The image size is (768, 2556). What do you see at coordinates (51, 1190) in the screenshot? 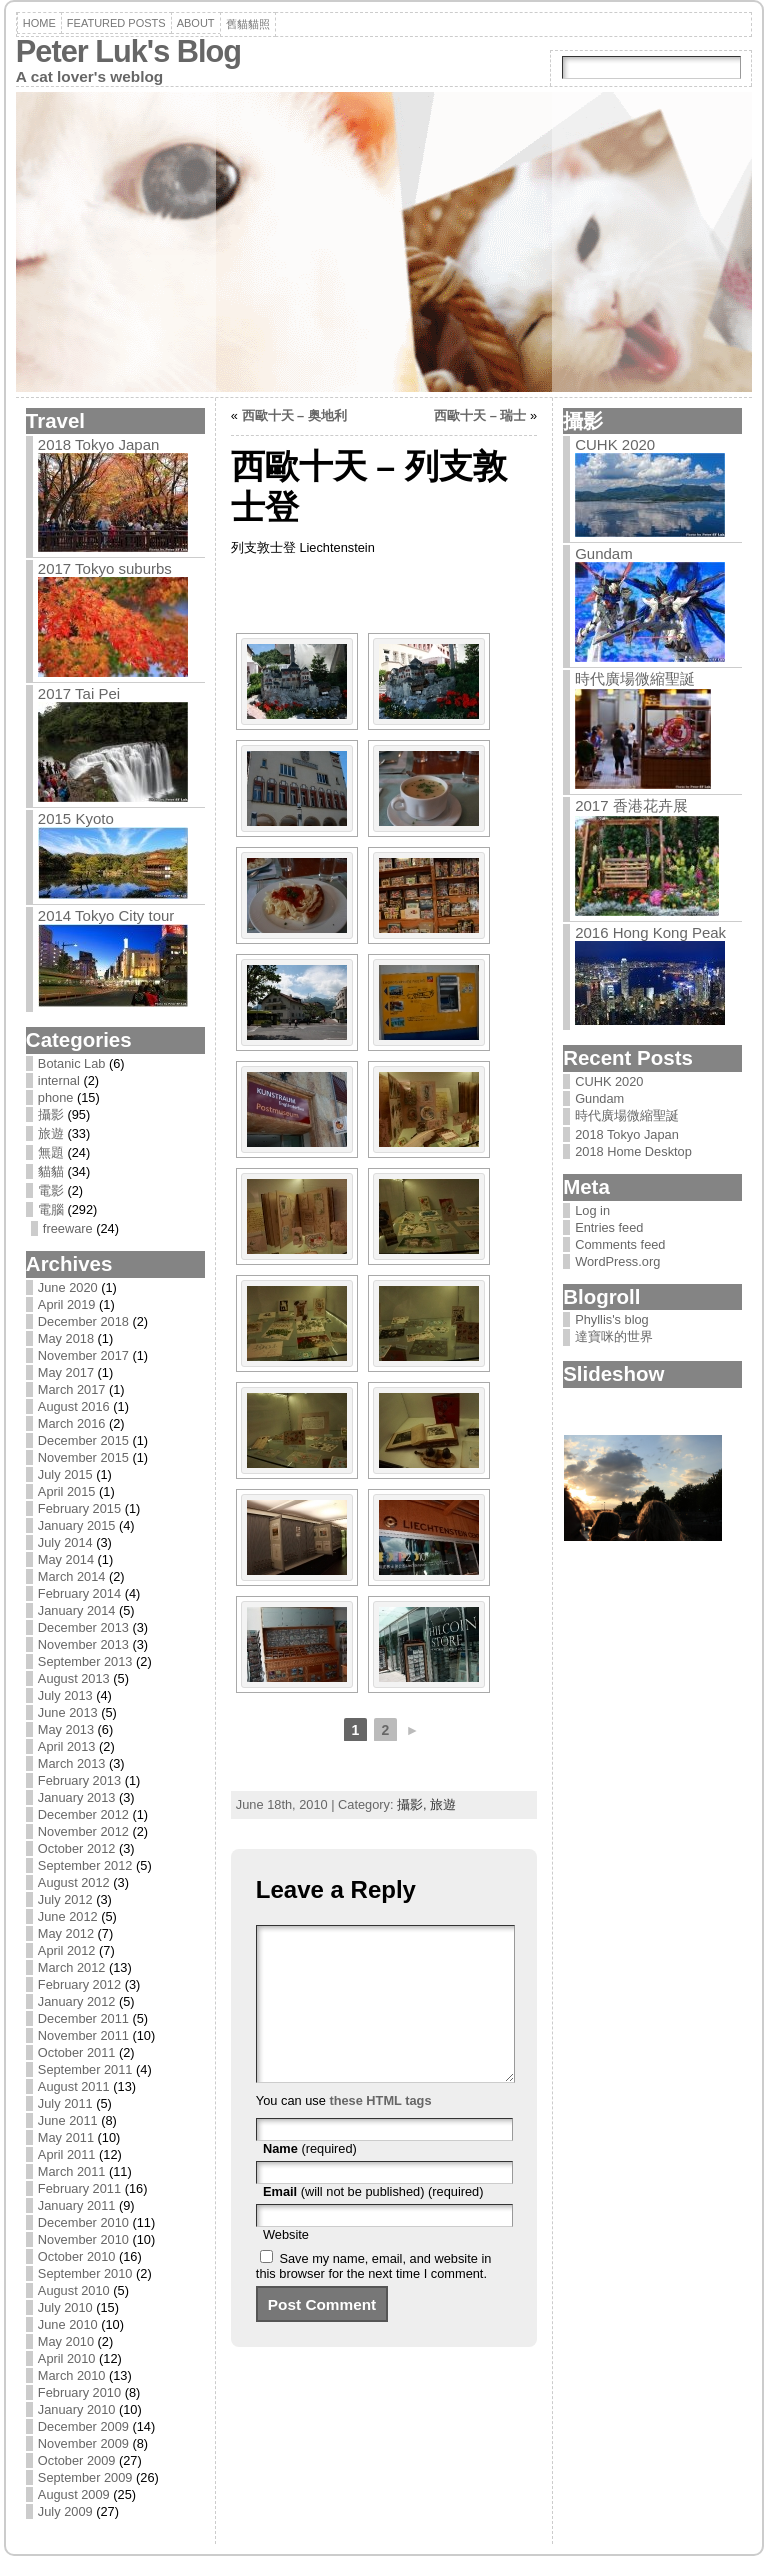
I see `電影` at bounding box center [51, 1190].